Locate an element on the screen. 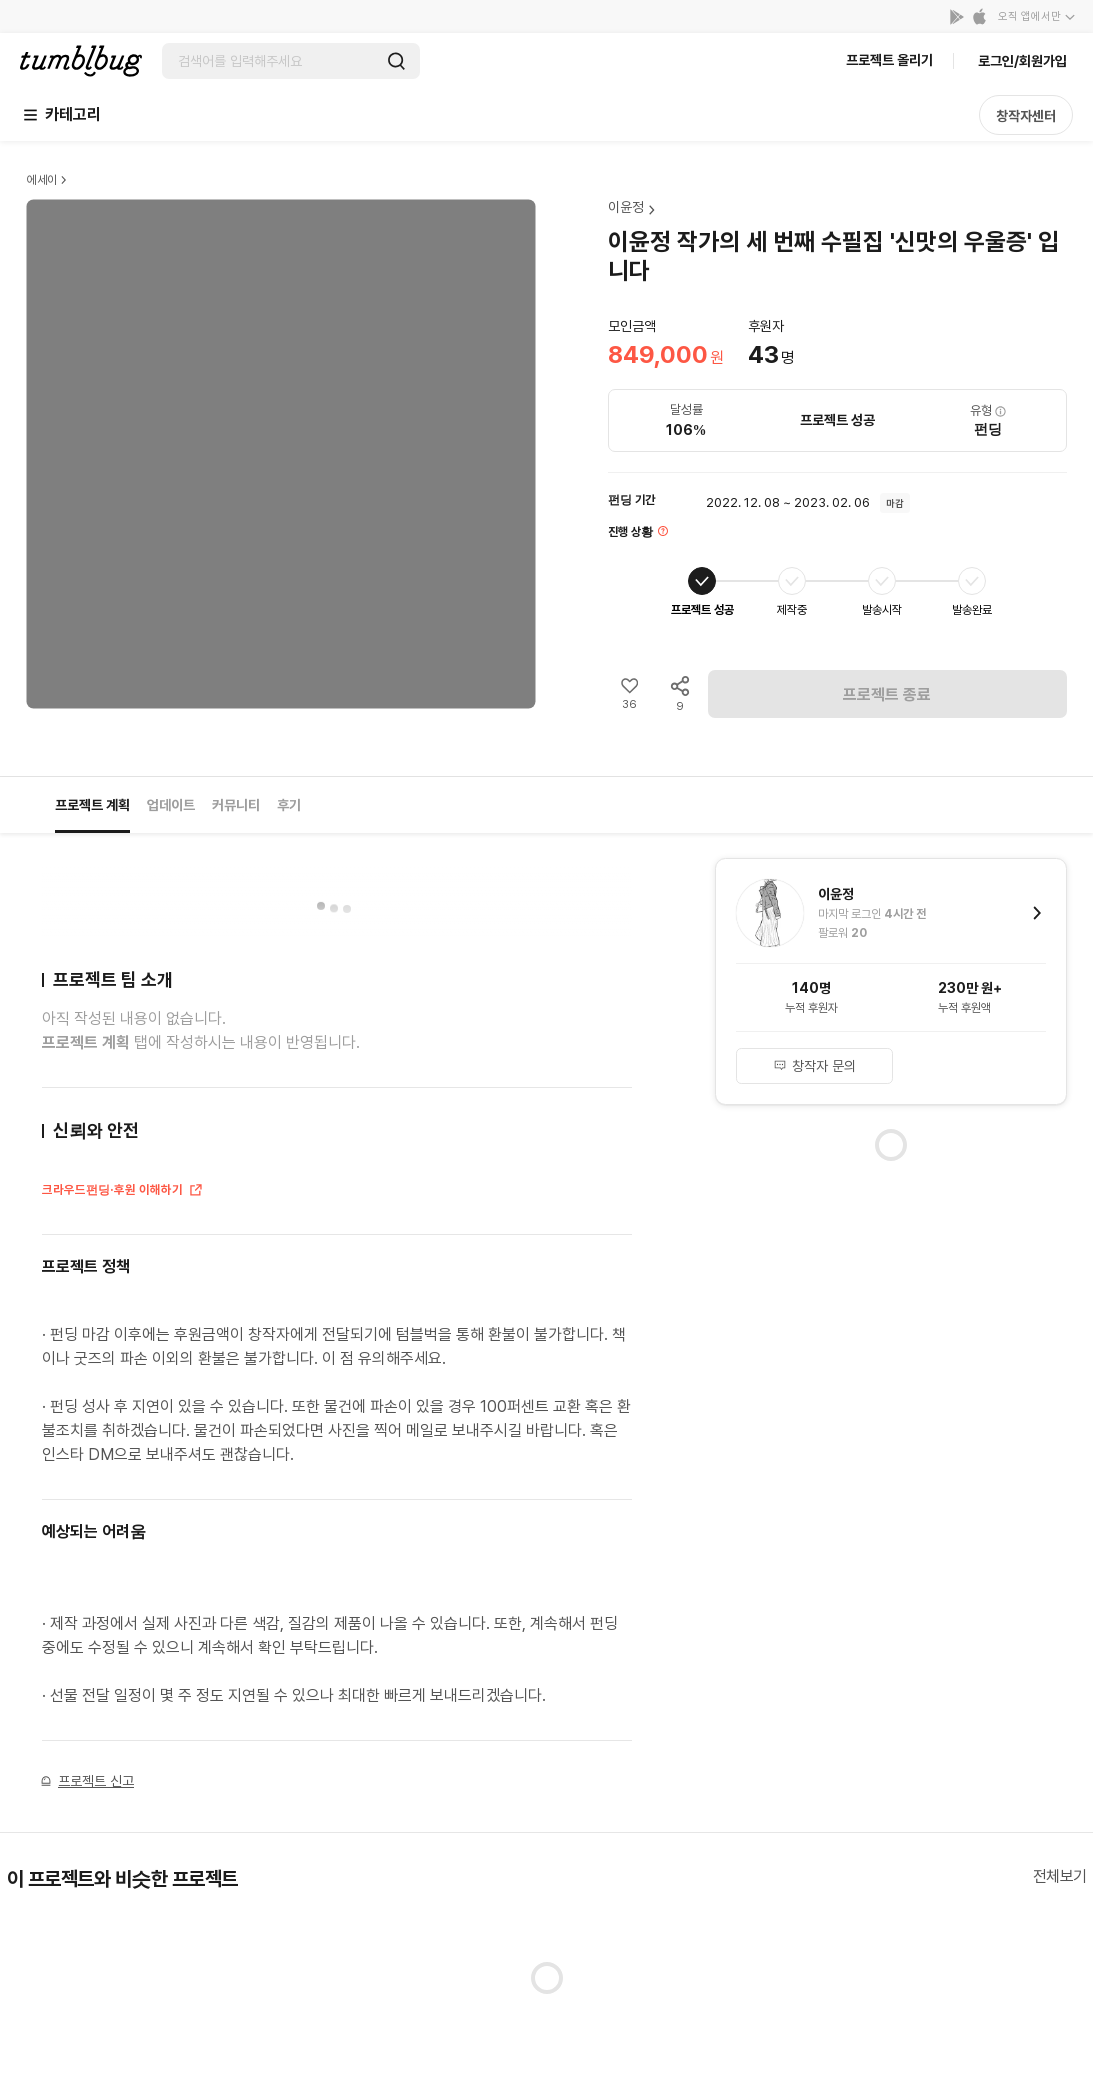 Image resolution: width=1108 pixels, height=2077 pixels. 크라우드펀딩·후원 이해하기 is located at coordinates (123, 1191).